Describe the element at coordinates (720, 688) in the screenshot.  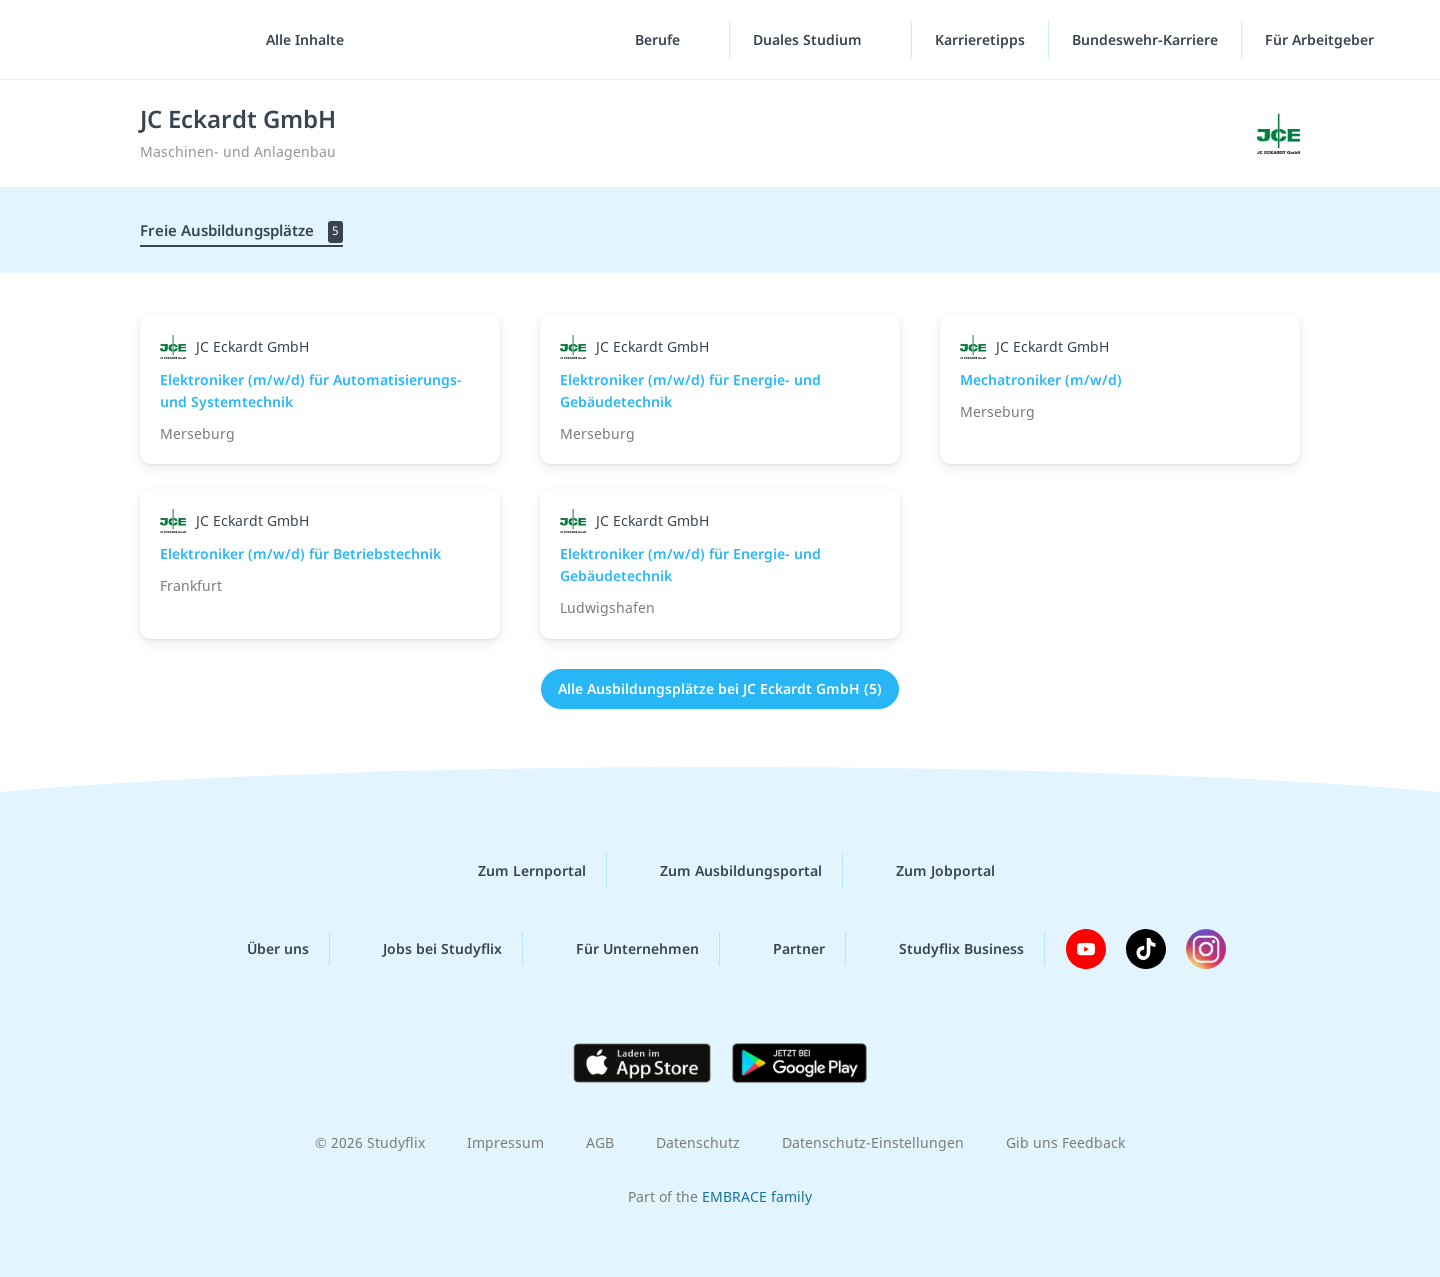
I see `Alle Ausbildungsplätze bei JC Eckardt GmbH (5)` at that location.